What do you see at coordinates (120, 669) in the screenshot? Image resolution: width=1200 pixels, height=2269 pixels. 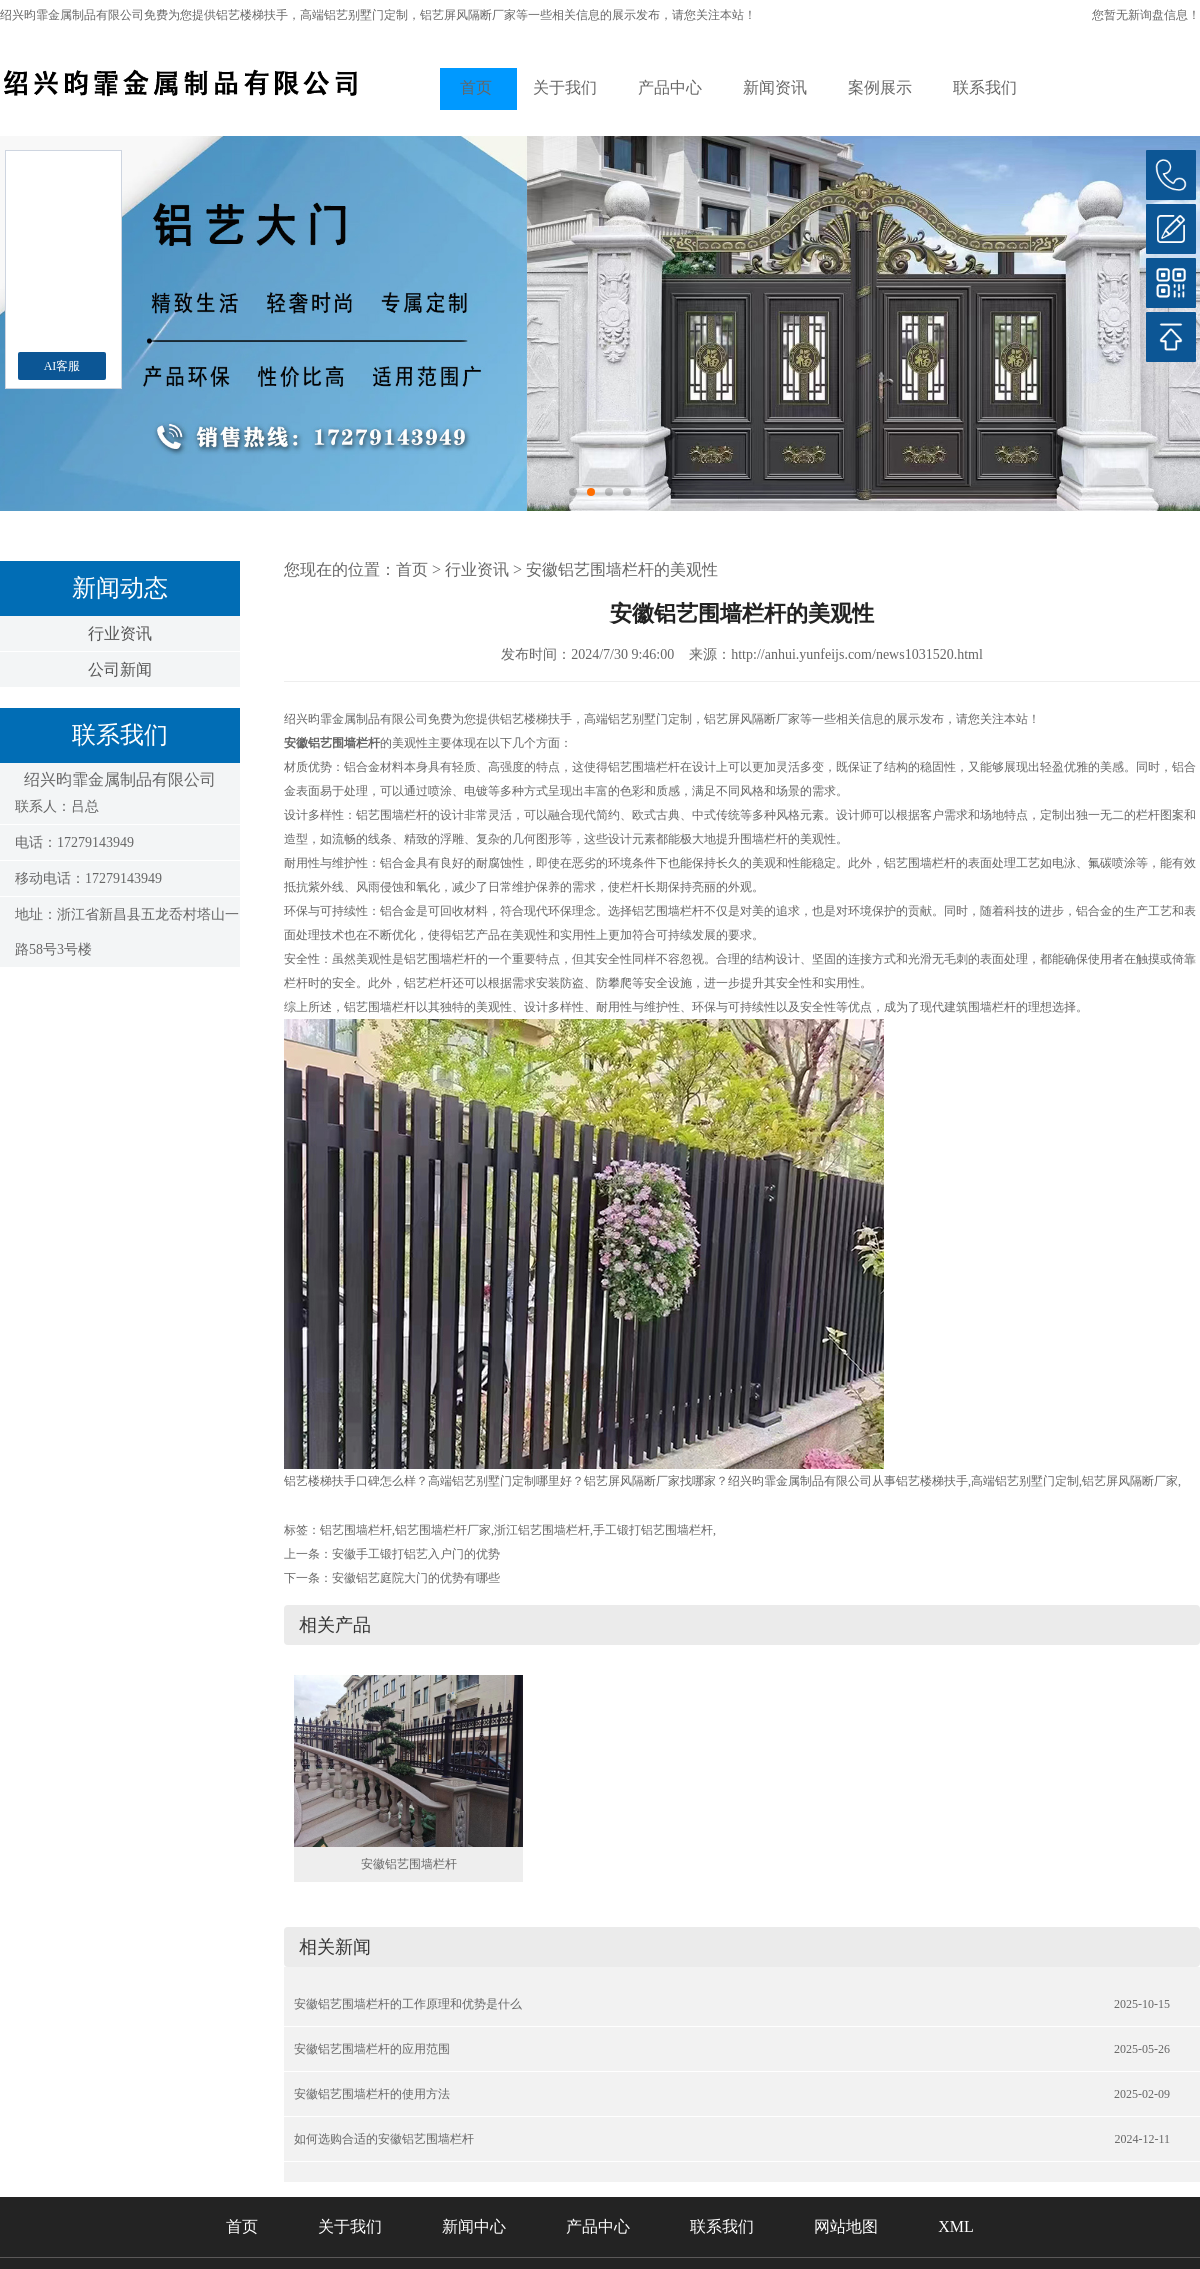 I see `公司新闻` at bounding box center [120, 669].